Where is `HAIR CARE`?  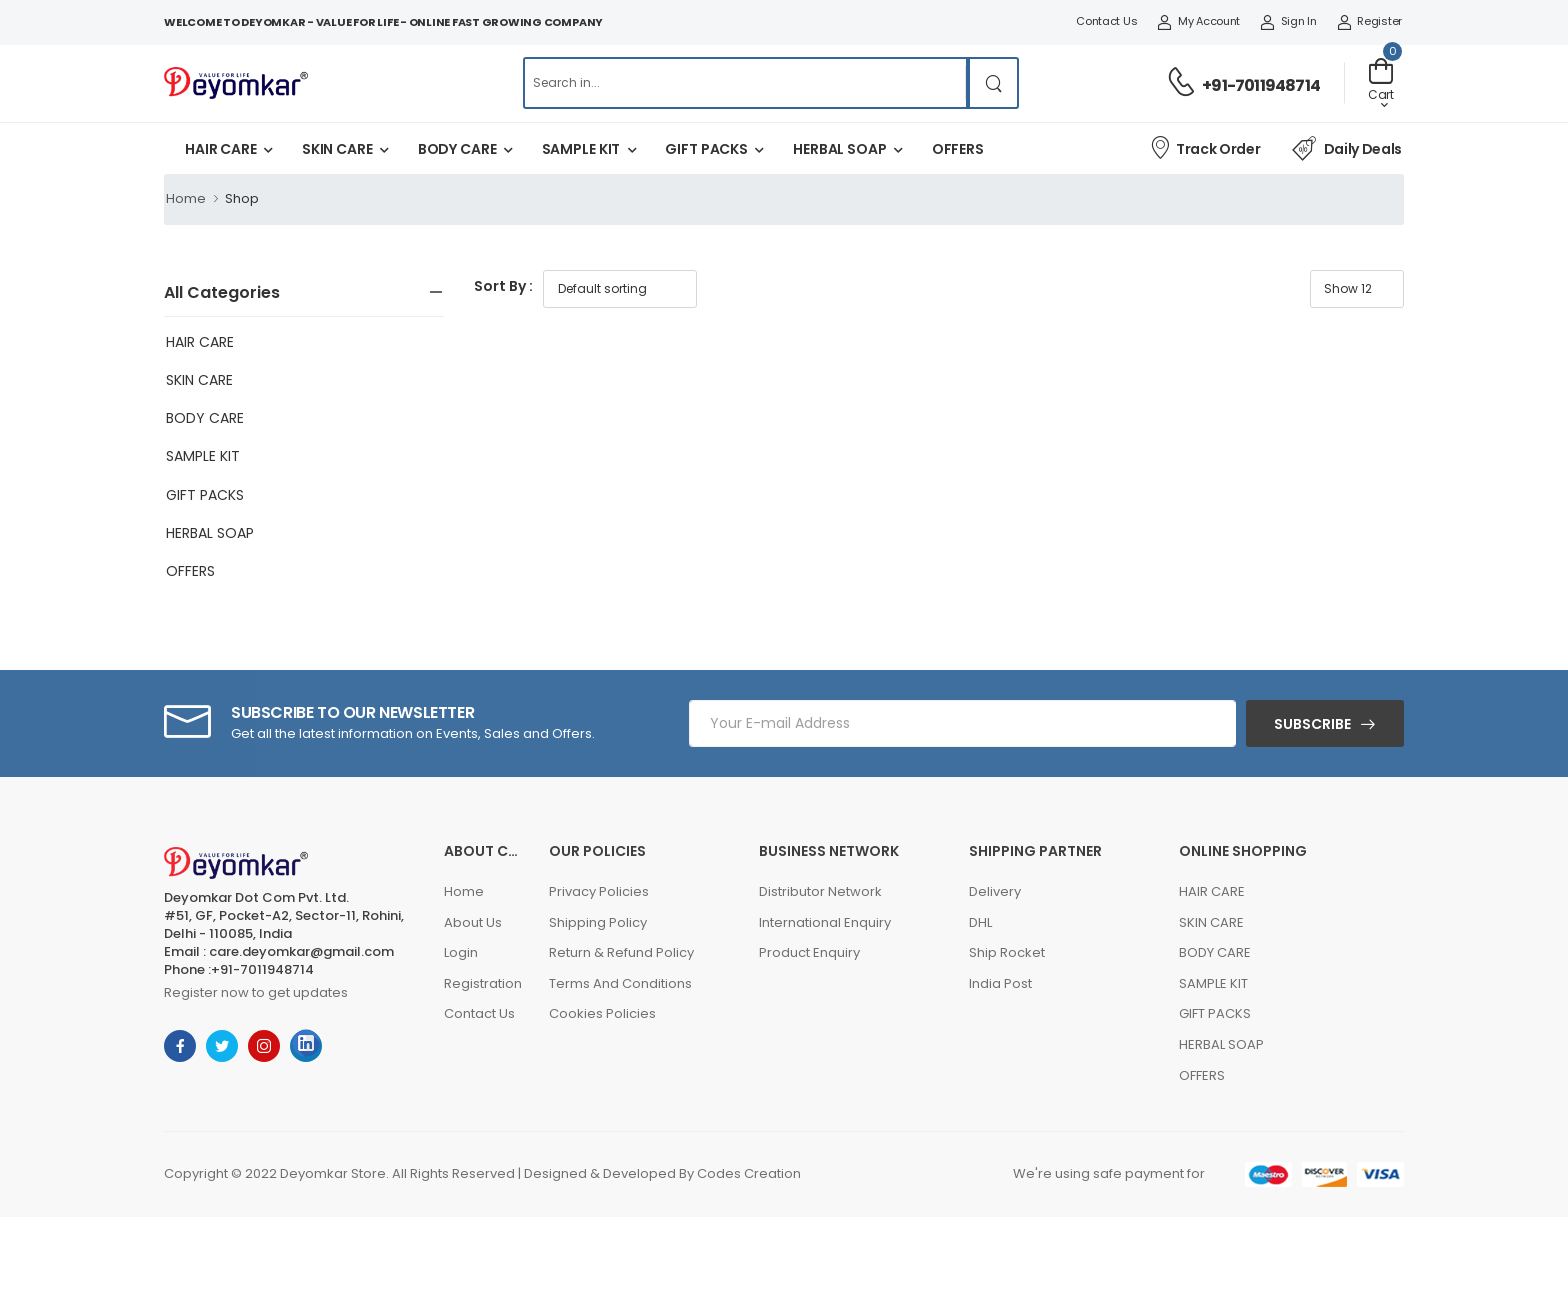 HAIR CARE is located at coordinates (221, 149).